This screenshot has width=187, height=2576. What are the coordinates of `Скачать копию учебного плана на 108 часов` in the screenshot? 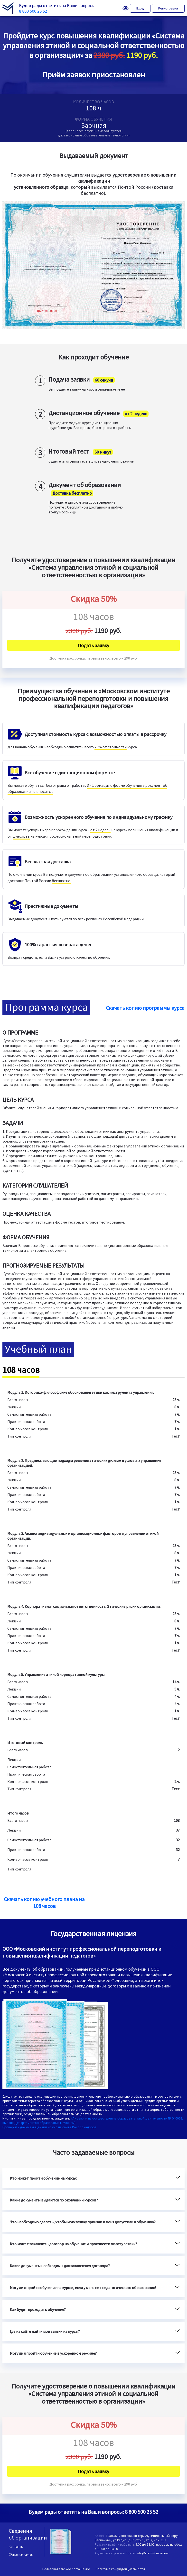 It's located at (44, 1902).